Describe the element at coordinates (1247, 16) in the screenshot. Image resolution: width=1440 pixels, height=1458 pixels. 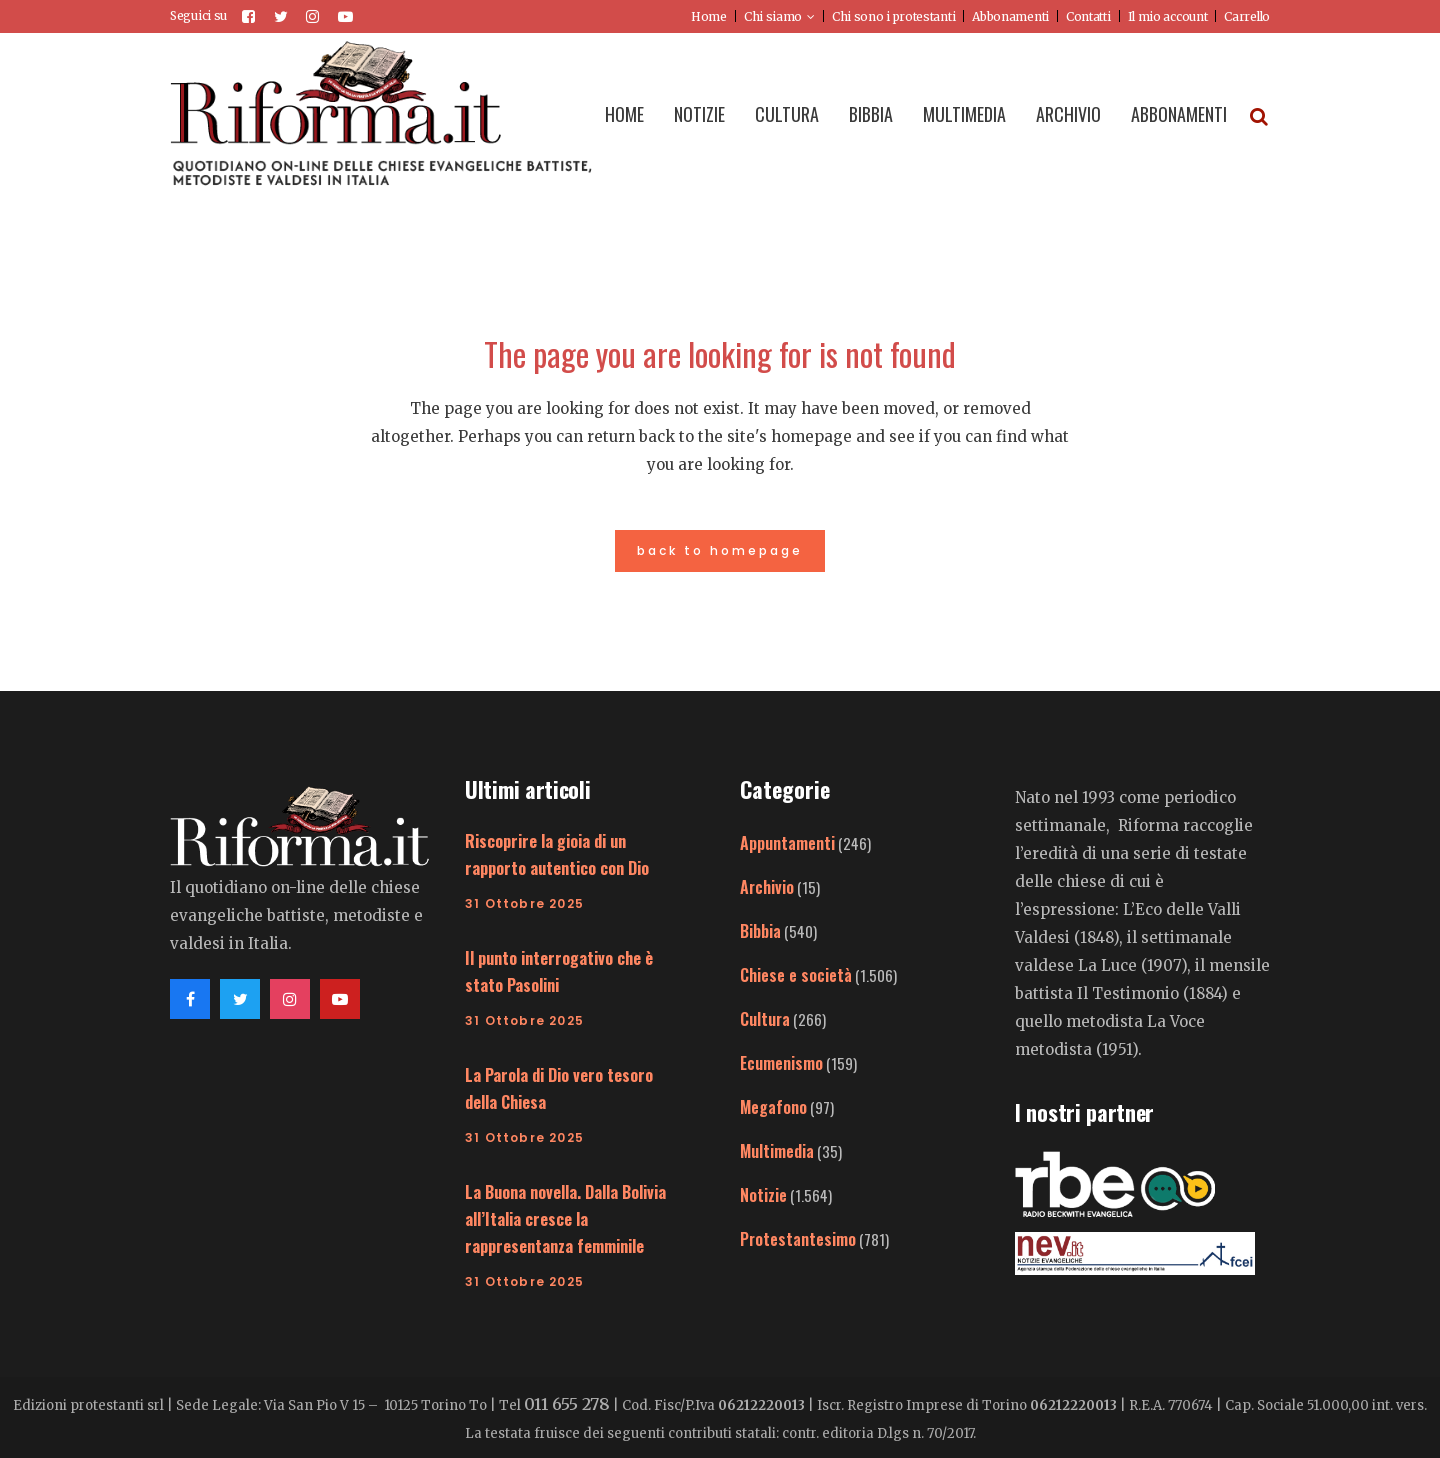
I see `Carrello` at that location.